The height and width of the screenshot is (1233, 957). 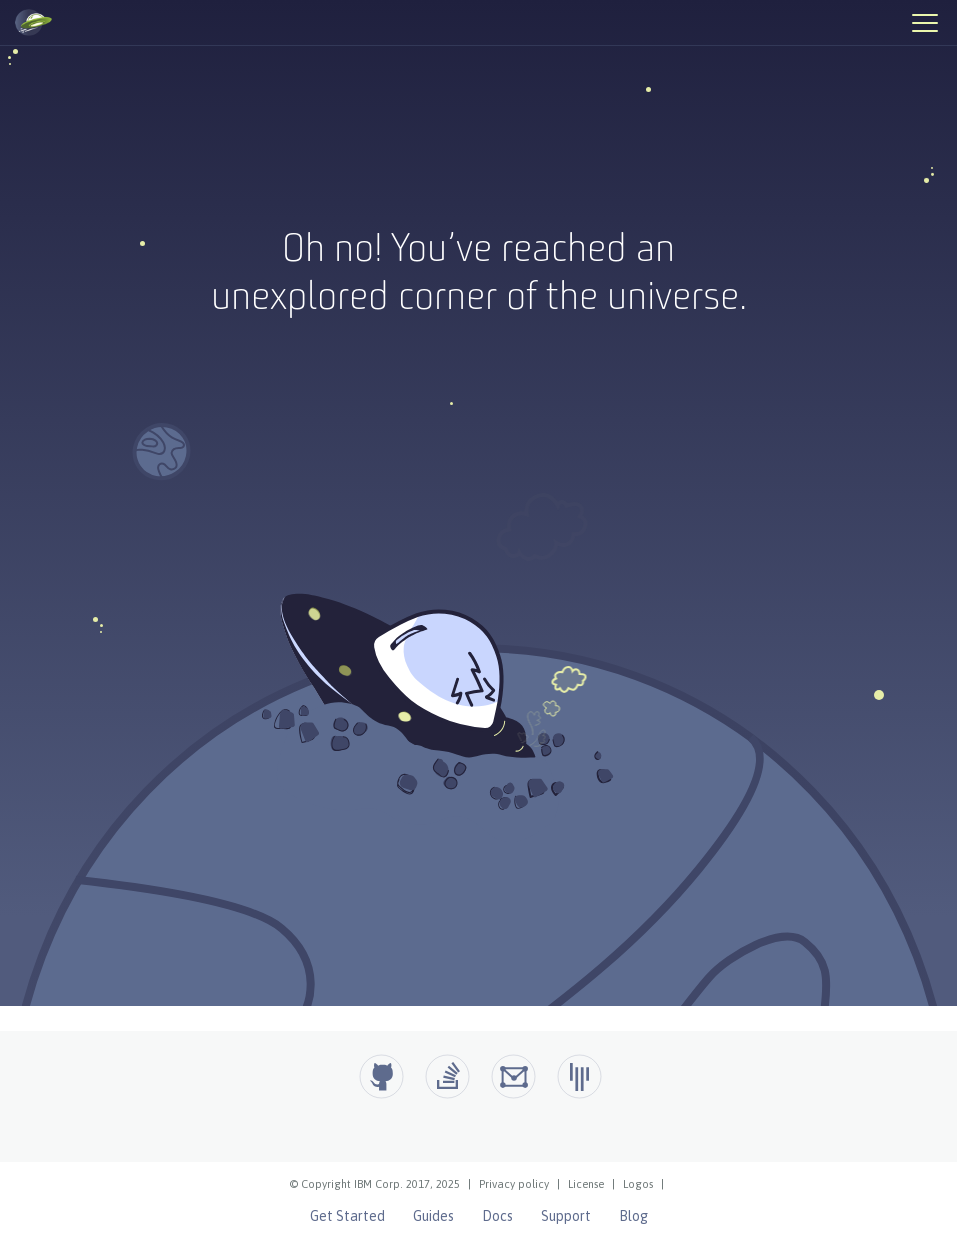 I want to click on Blog [Open Liberty Blog], so click(x=633, y=1216).